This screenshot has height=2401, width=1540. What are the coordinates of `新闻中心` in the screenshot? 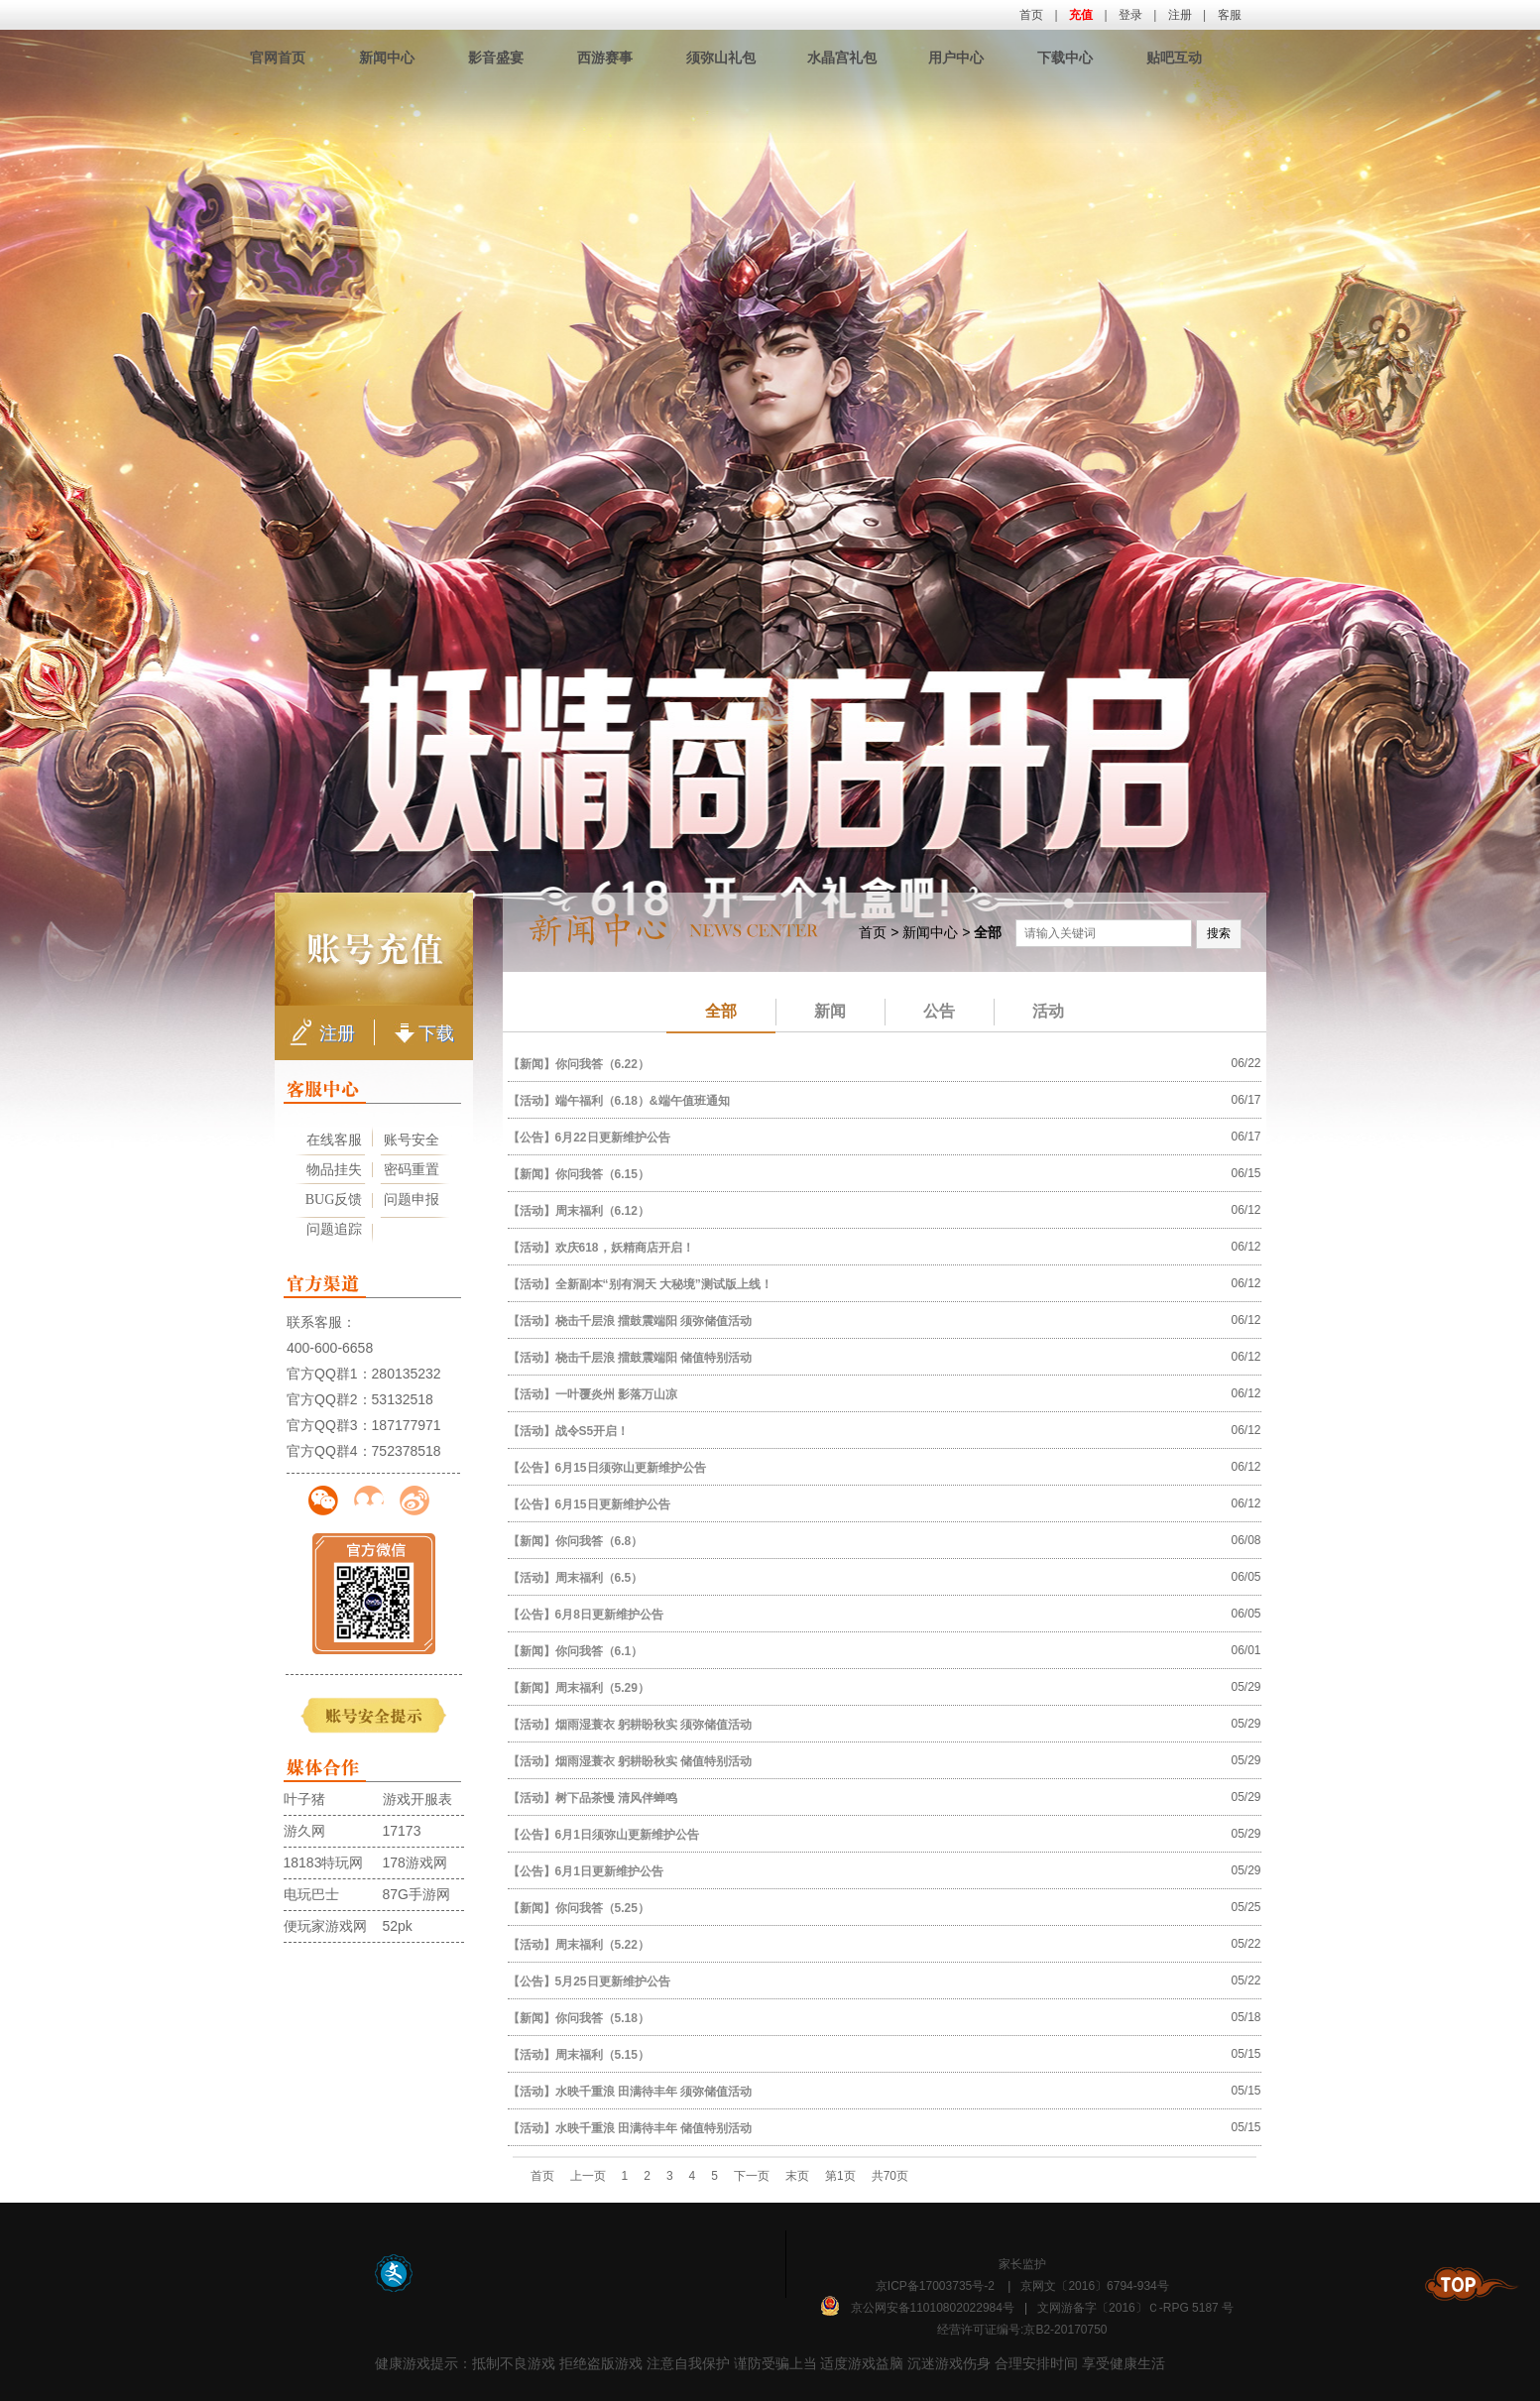 It's located at (387, 57).